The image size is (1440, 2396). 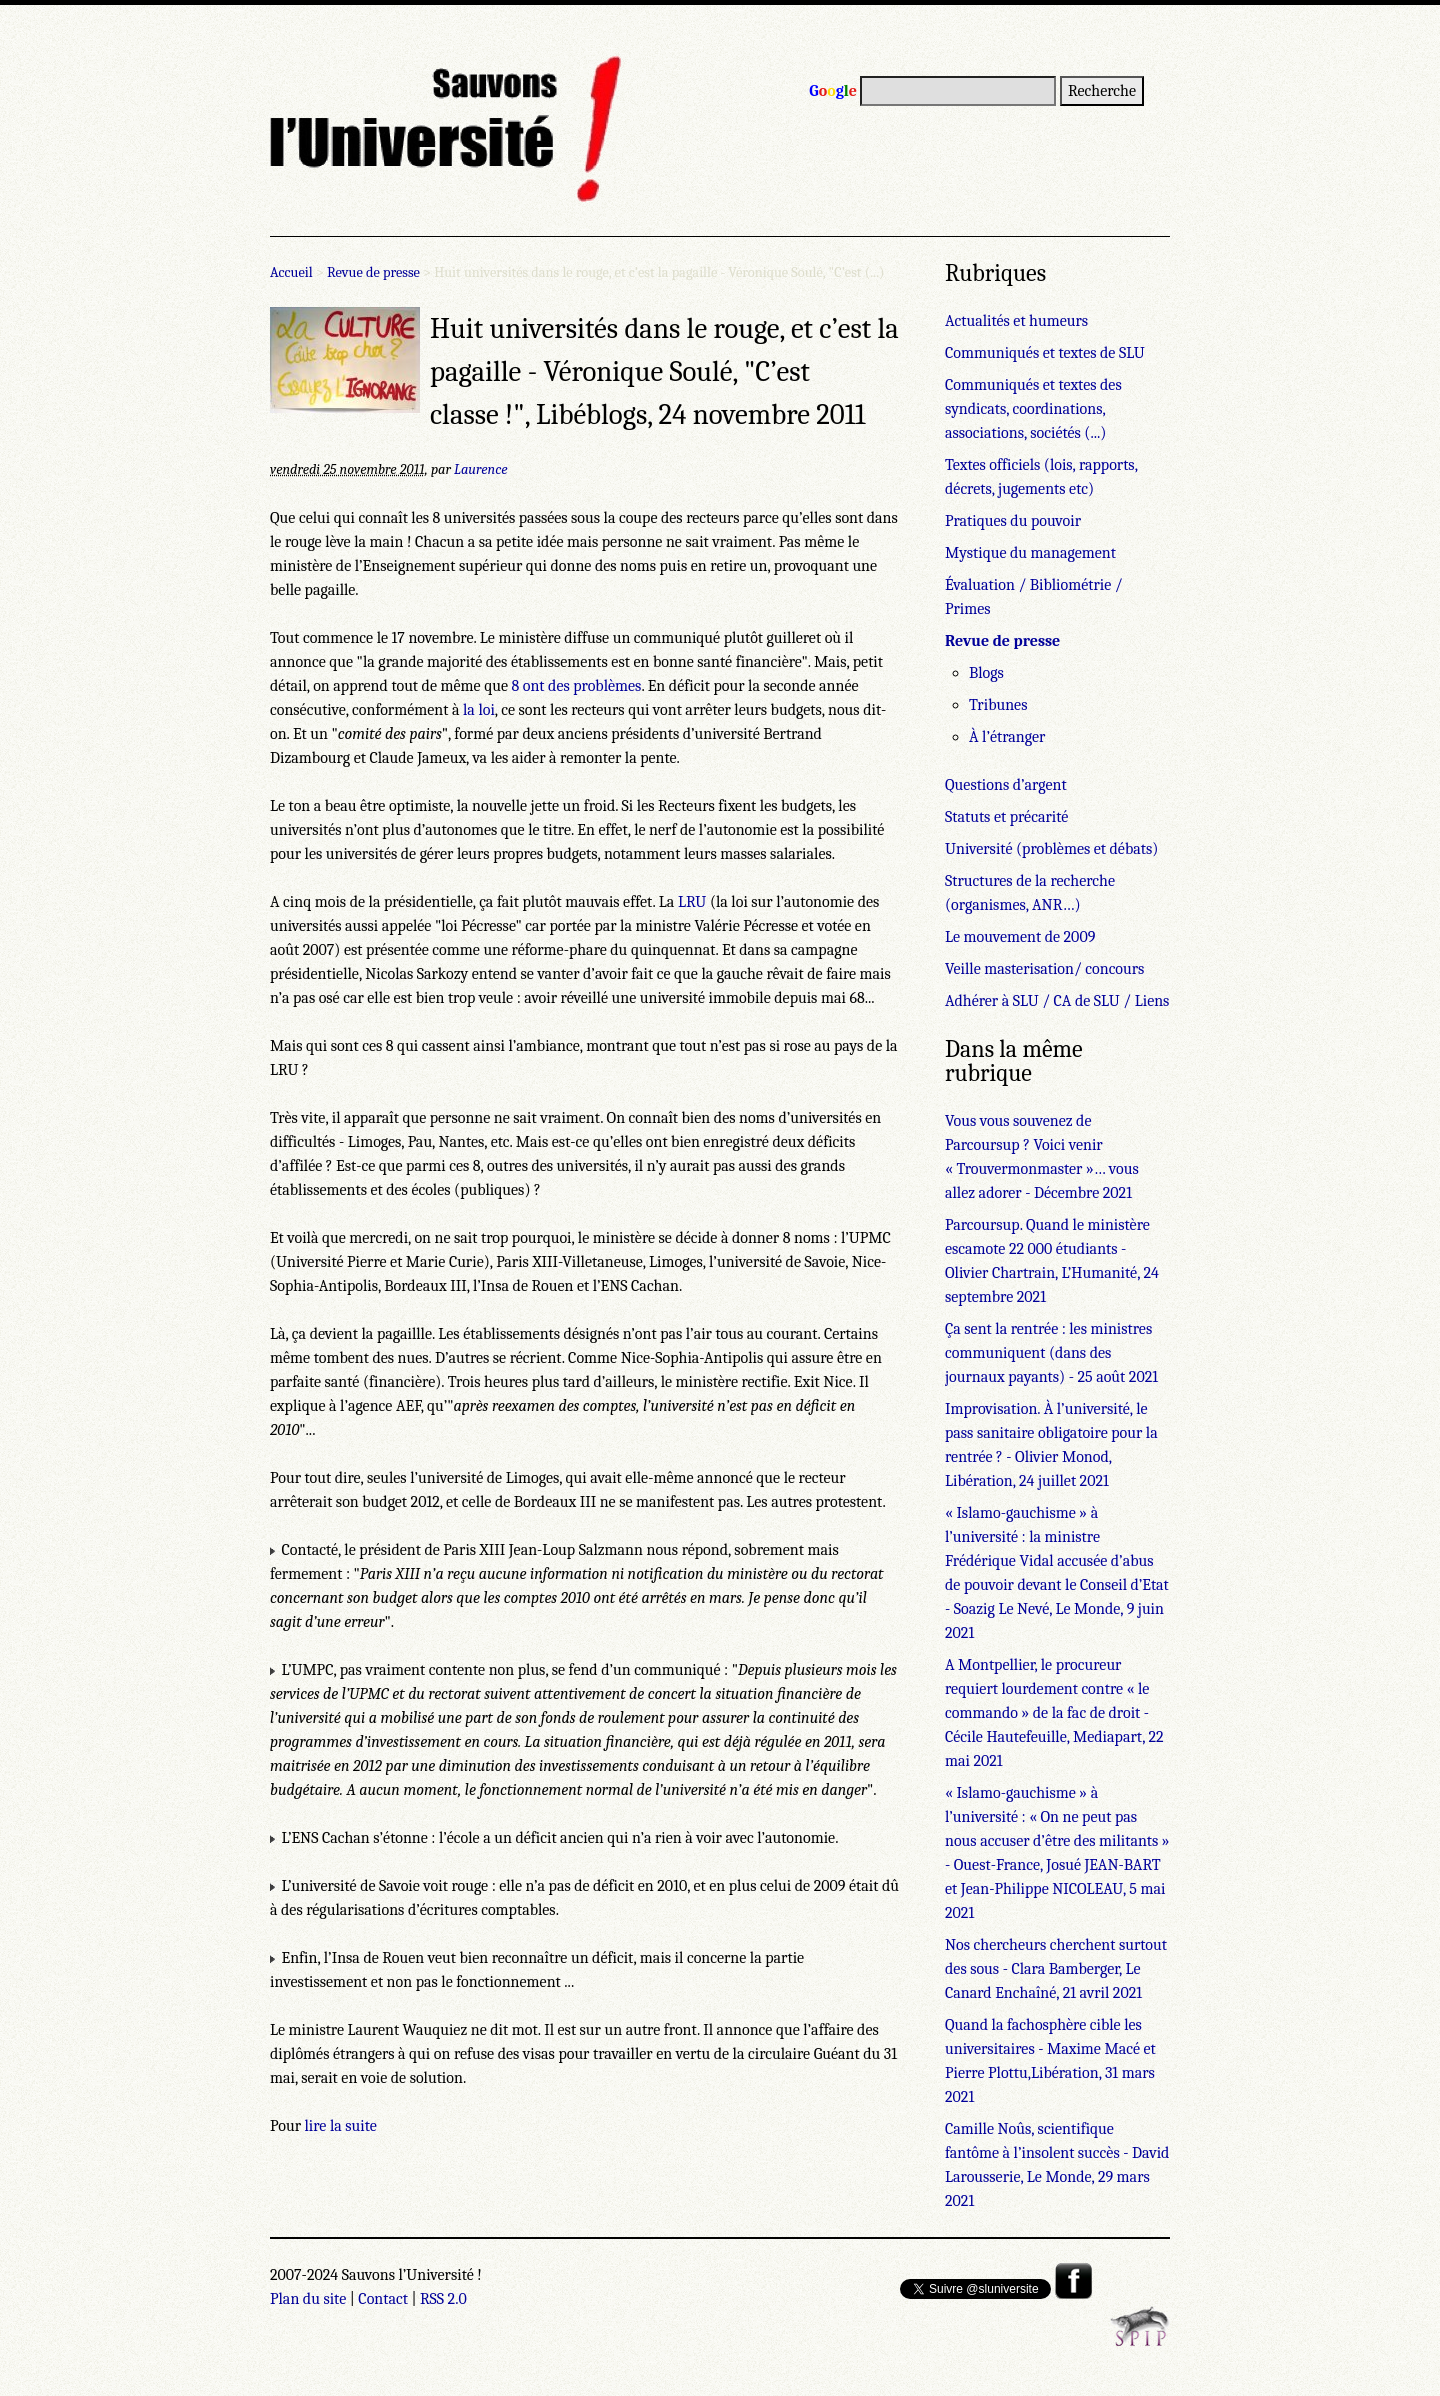 I want to click on Nos chercheurs cherchent surtout des sous - Clara Bamberger, Le Canard Enchaîné, 21 avril 2021, so click(x=1056, y=1969).